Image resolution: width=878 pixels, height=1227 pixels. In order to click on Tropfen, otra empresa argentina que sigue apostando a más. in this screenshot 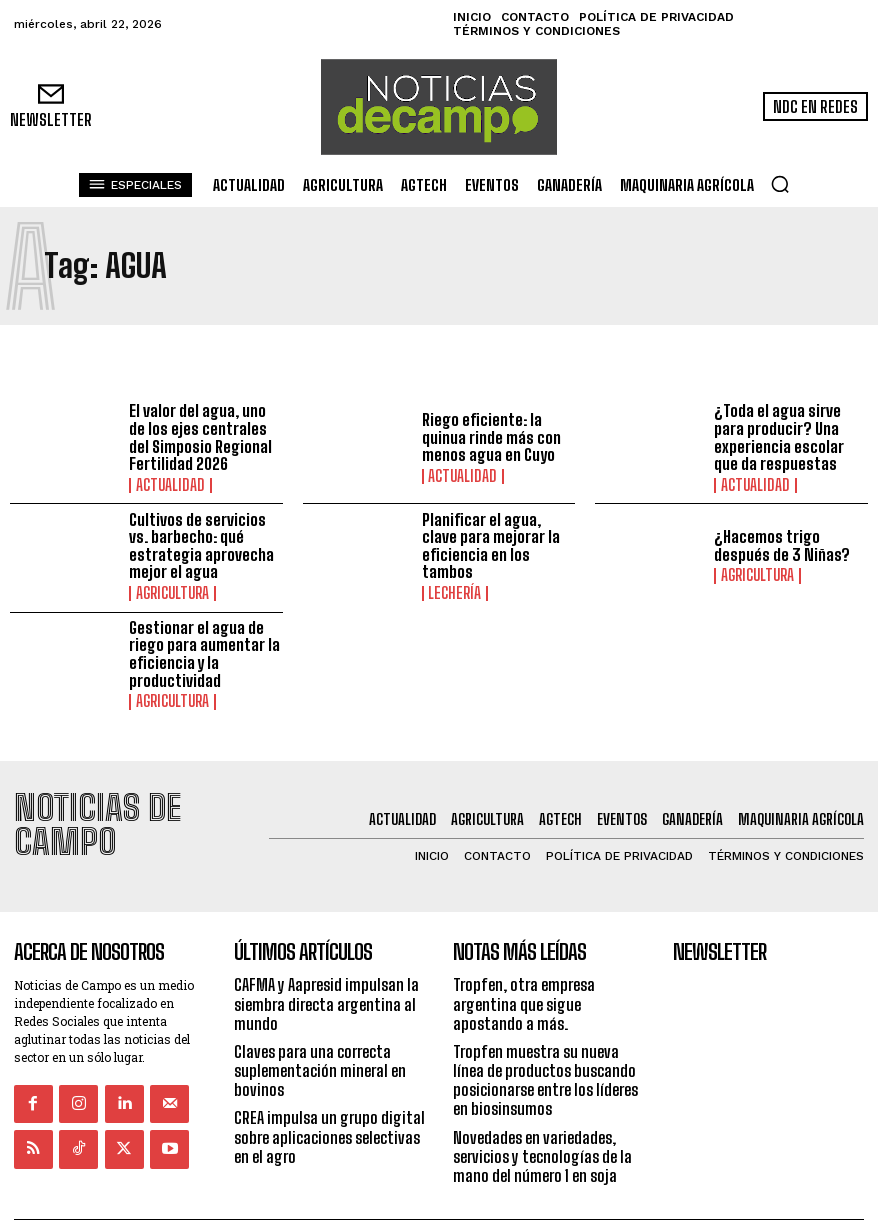, I will do `click(524, 963)`.